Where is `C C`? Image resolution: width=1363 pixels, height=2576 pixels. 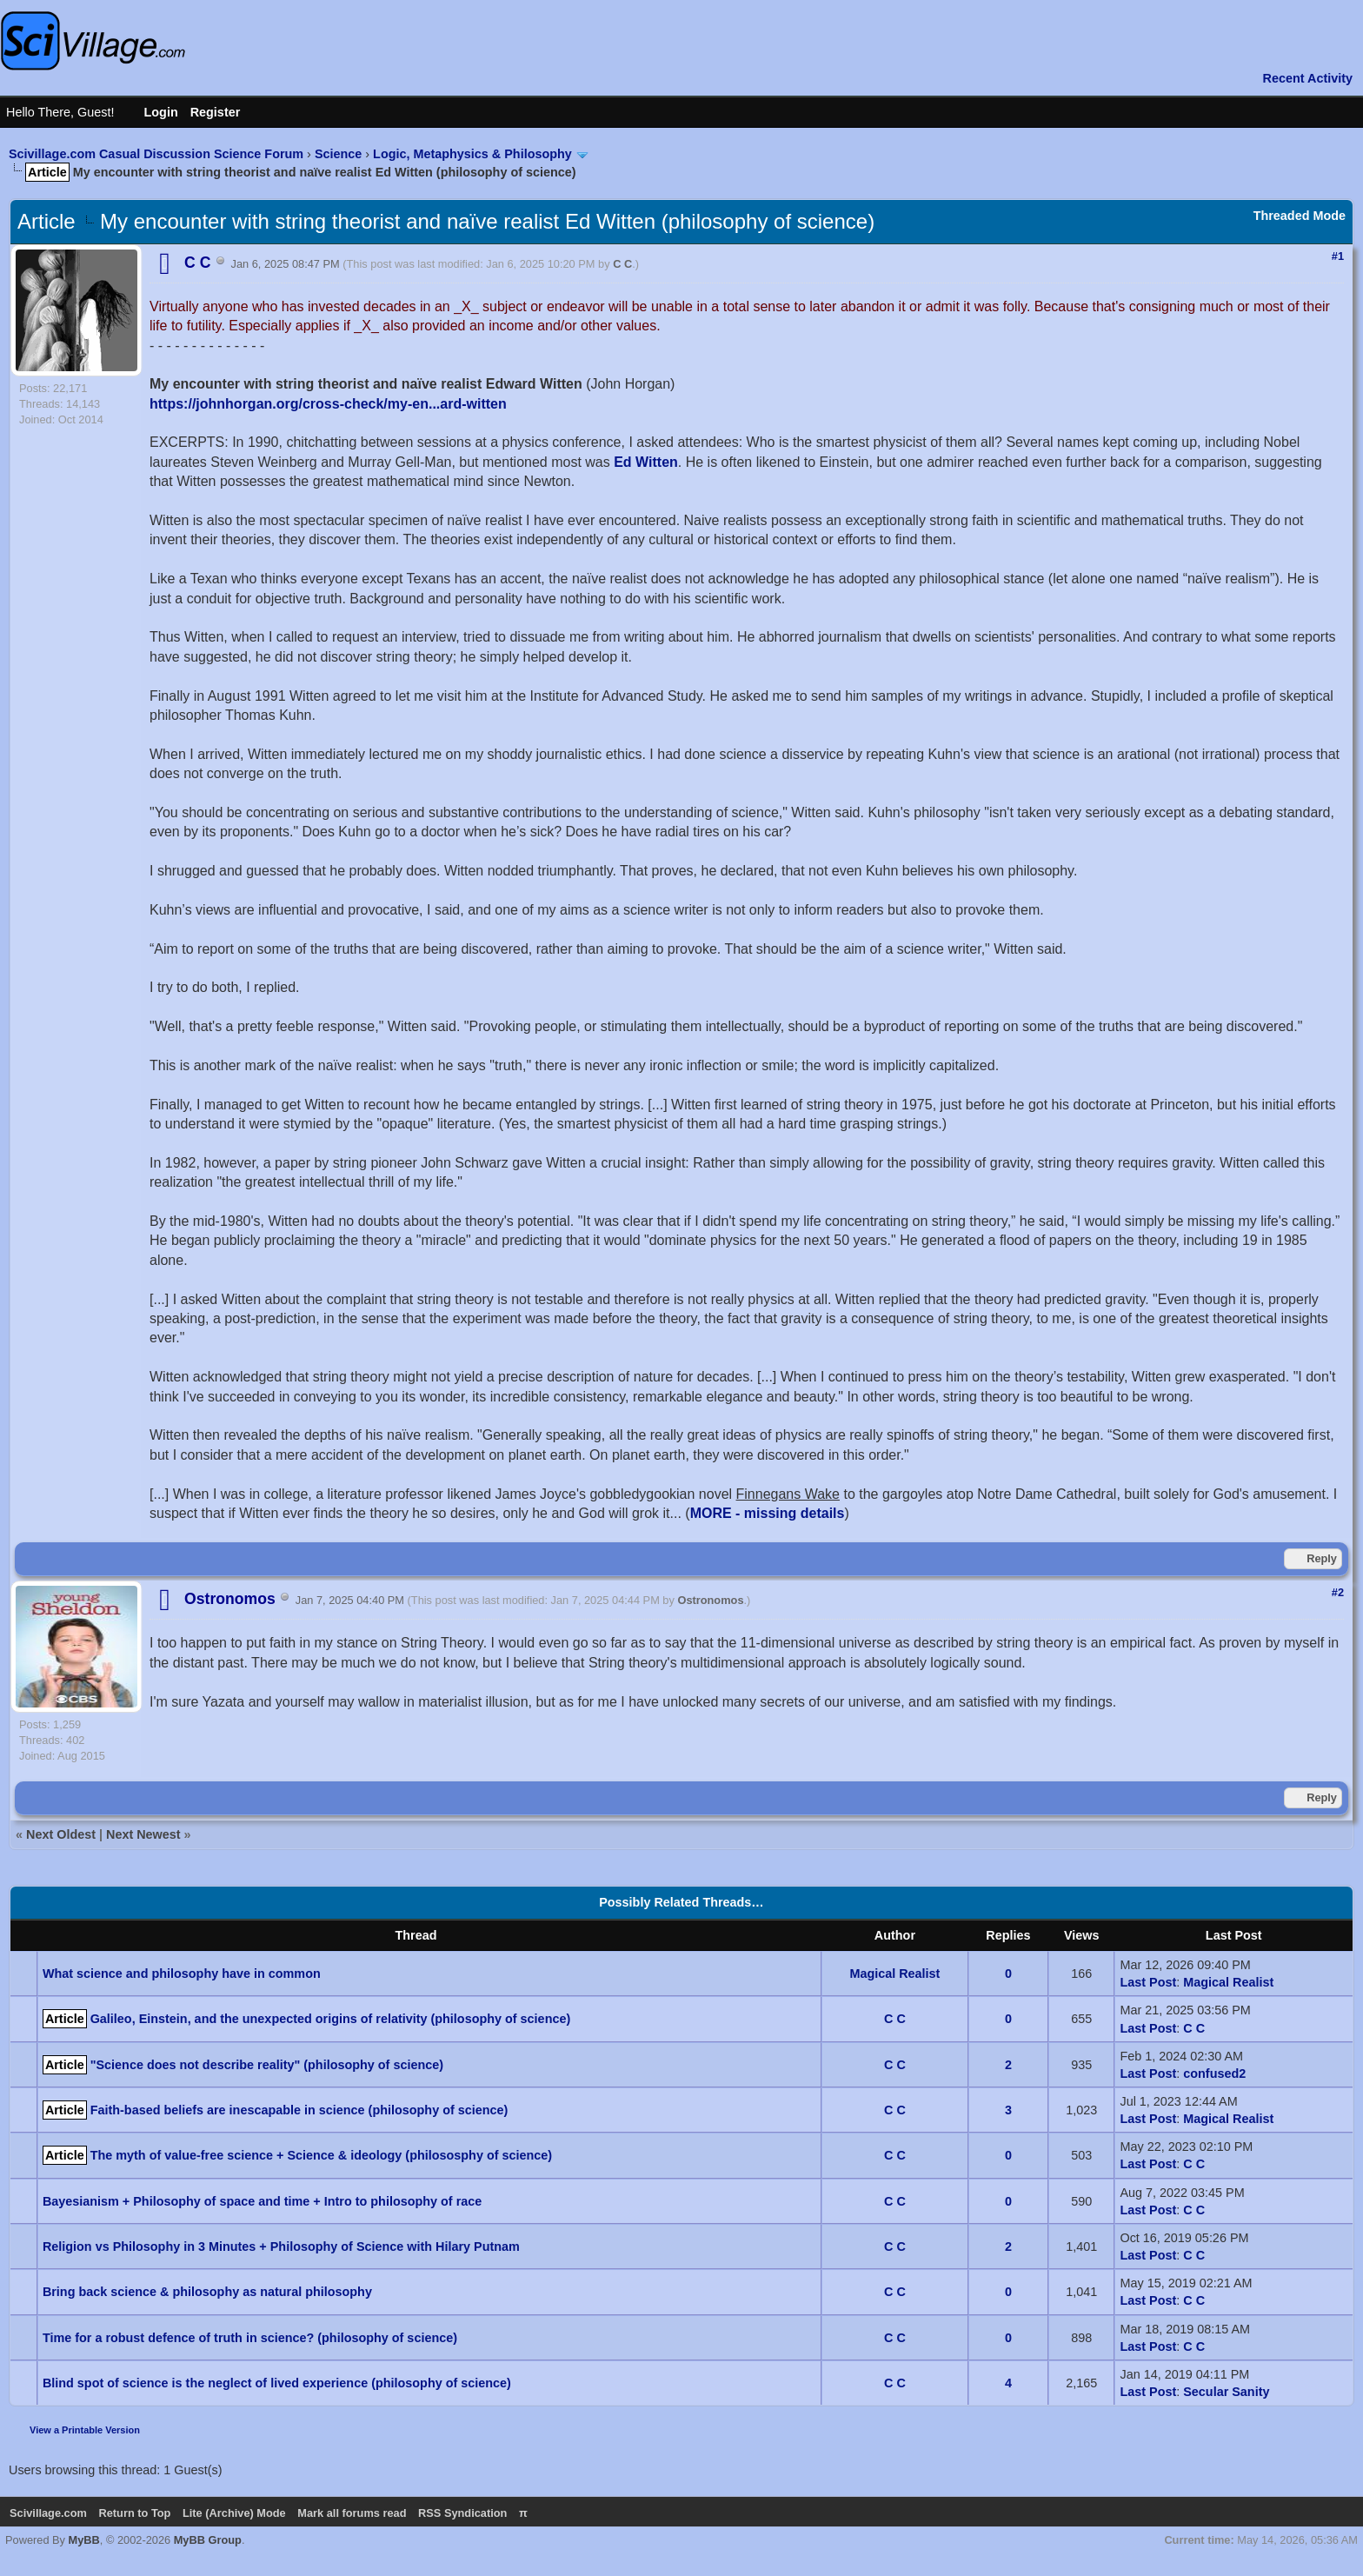 C C is located at coordinates (622, 263).